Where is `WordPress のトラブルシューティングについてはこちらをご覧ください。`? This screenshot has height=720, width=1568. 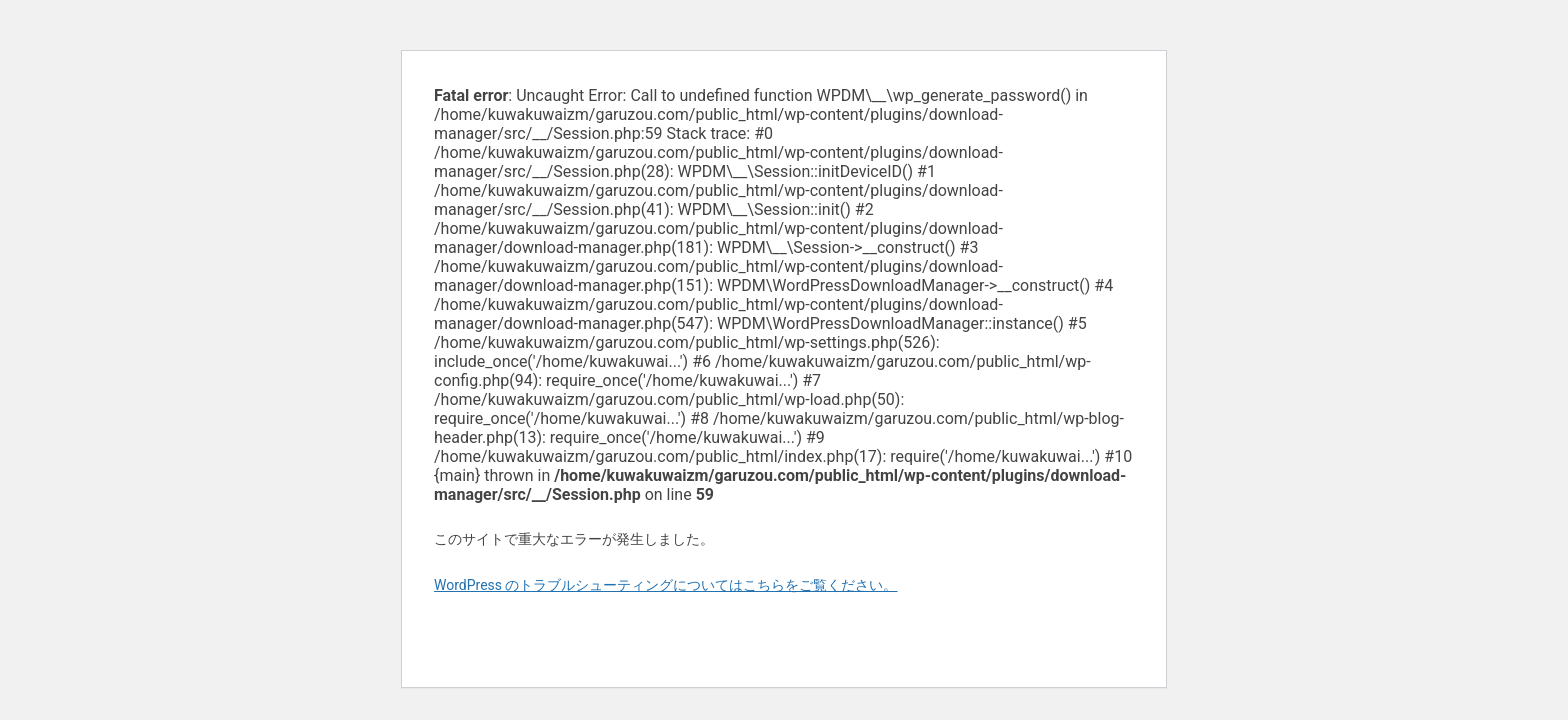
WordPress のトラブルシューティングについてはこちらをご覧ください。 is located at coordinates (666, 585).